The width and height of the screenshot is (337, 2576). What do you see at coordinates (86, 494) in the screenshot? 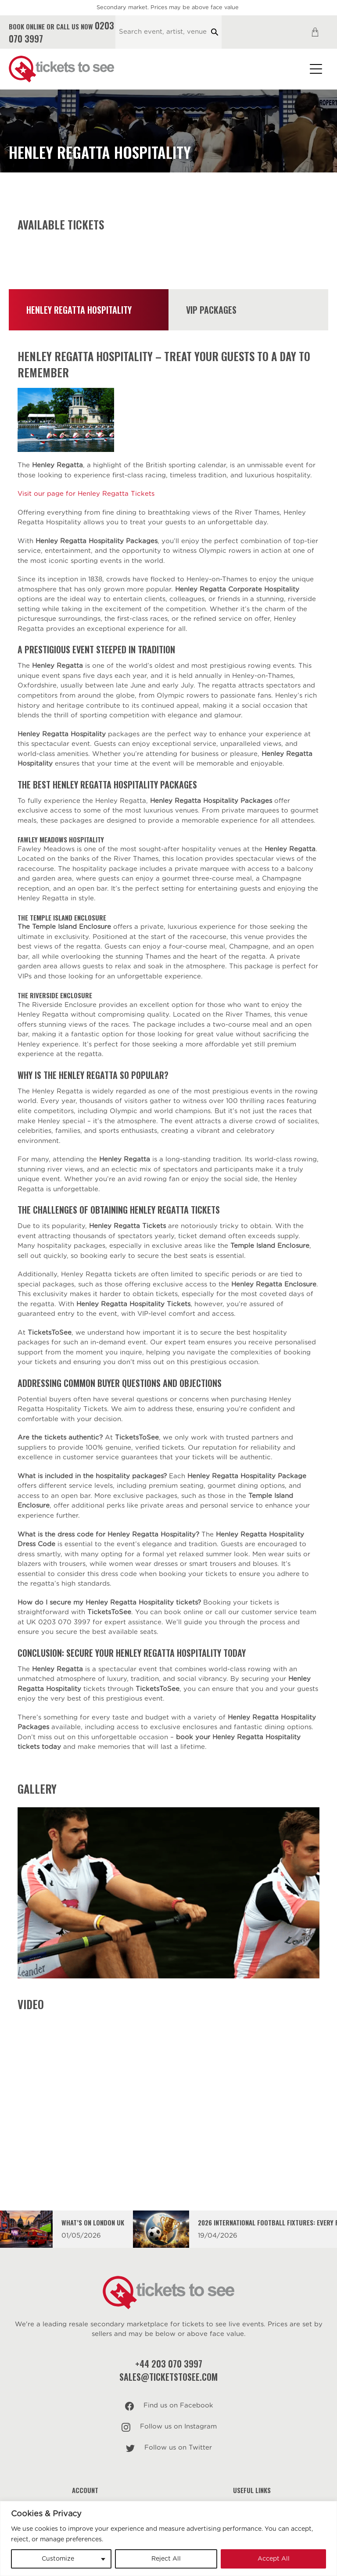
I see `Visit our page for Henley Regatta Tickets` at bounding box center [86, 494].